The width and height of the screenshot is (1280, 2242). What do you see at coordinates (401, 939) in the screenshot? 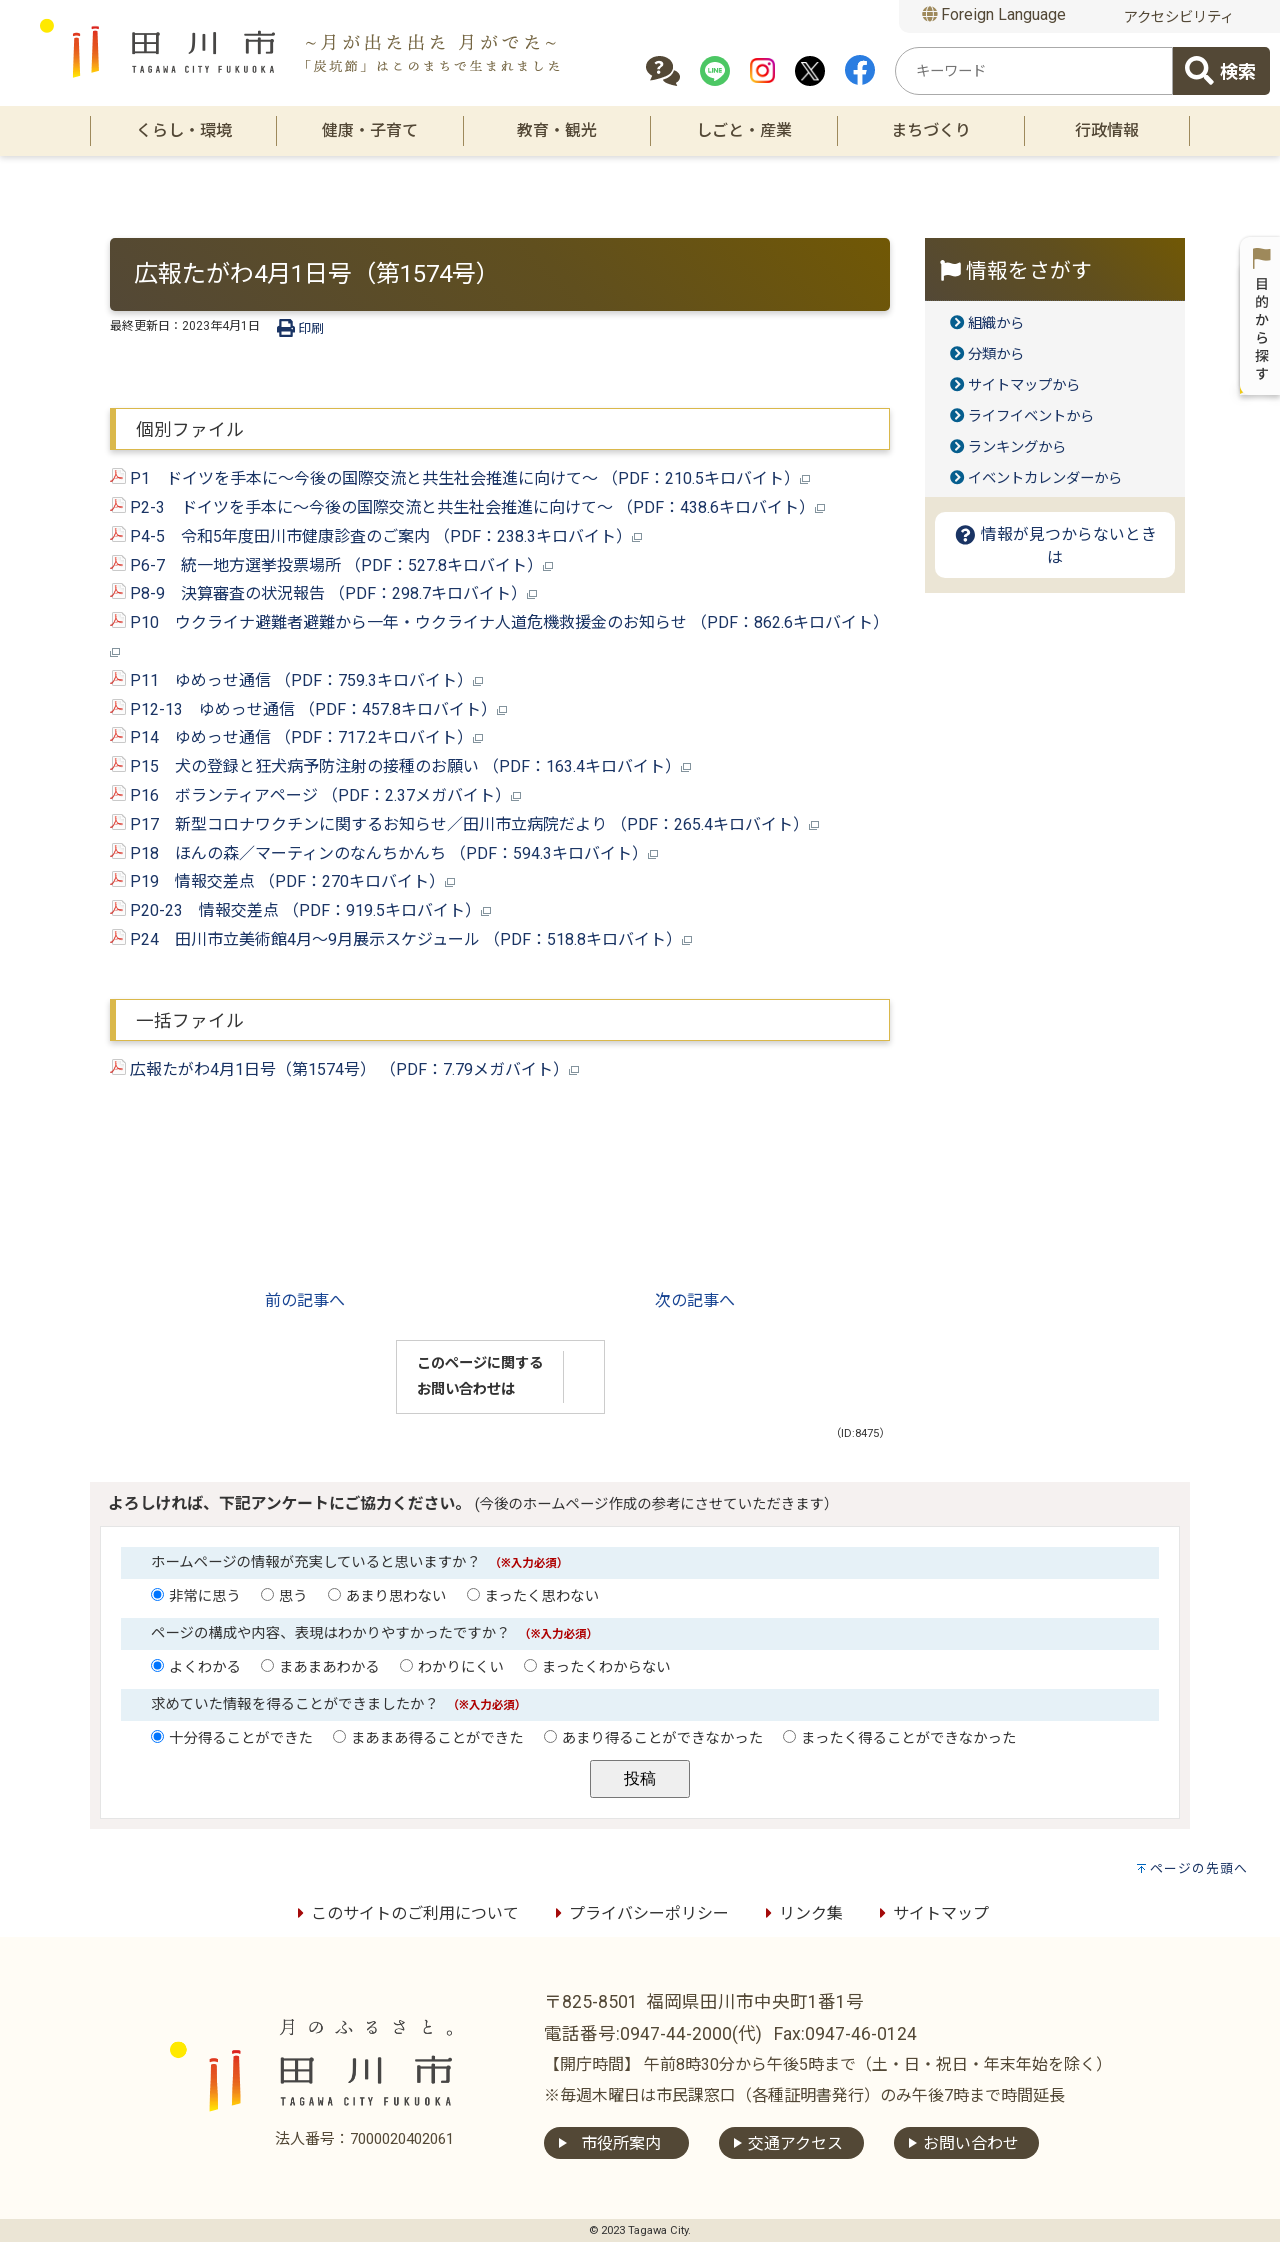
I see `P24 田川市立美術館4月～9月展示スケジュール （PDF：518.8キロバイト）` at bounding box center [401, 939].